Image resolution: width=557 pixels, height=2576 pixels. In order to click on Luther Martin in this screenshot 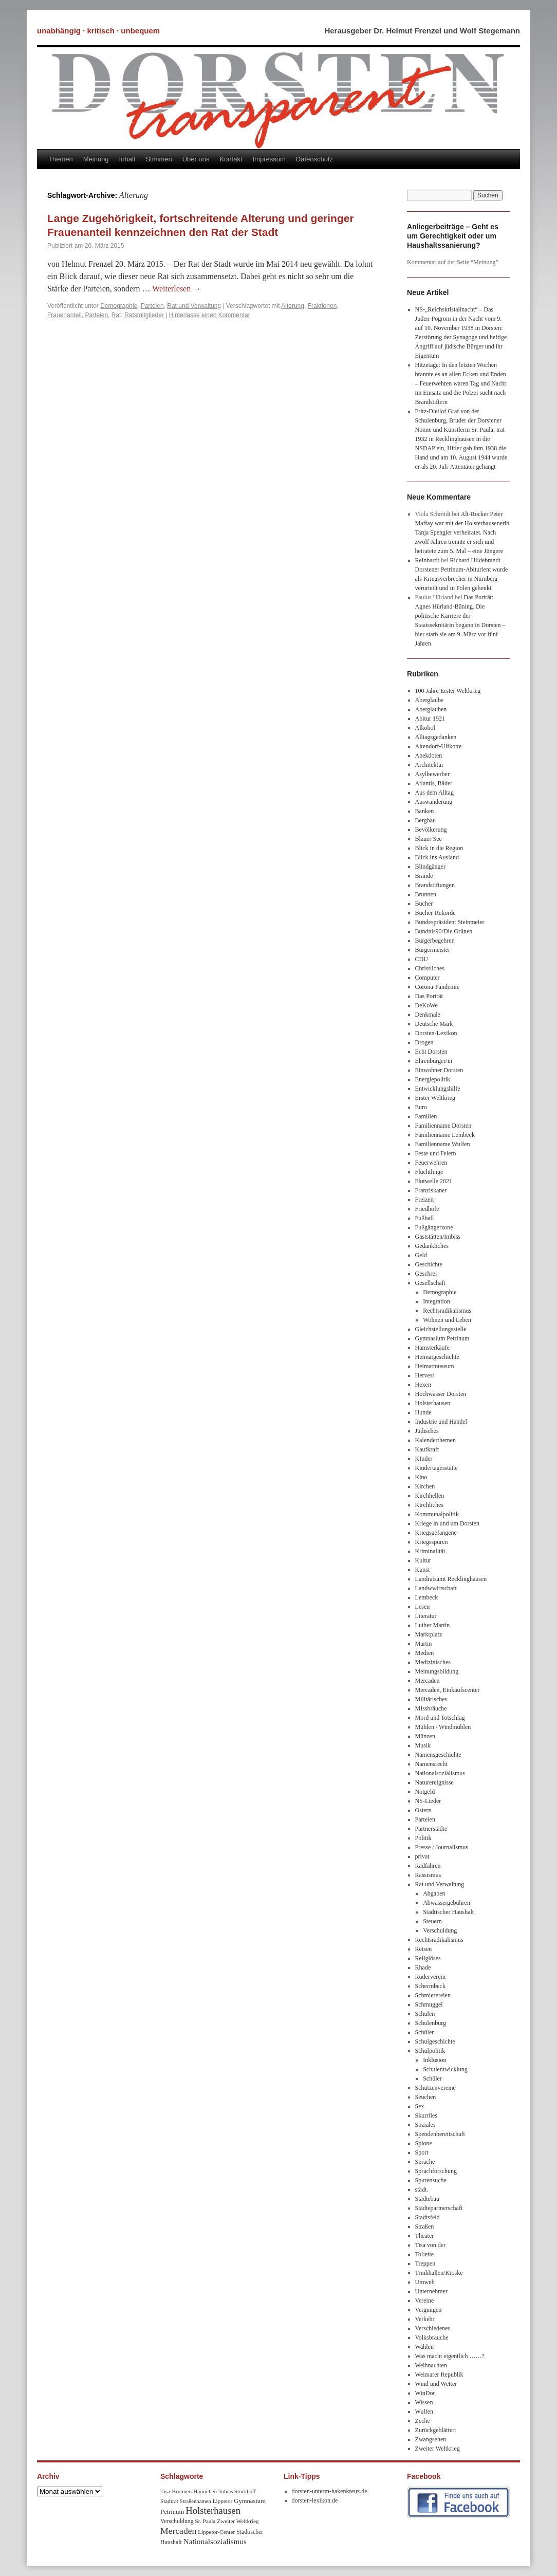, I will do `click(432, 1625)`.